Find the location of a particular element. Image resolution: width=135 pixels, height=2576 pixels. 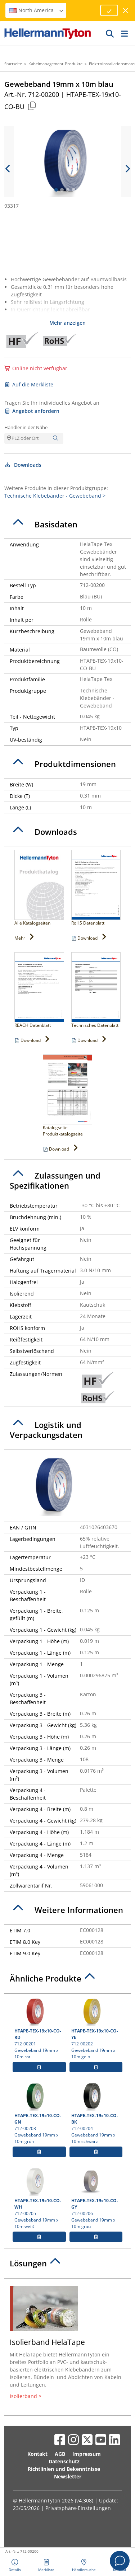

[next slide] is located at coordinates (127, 168).